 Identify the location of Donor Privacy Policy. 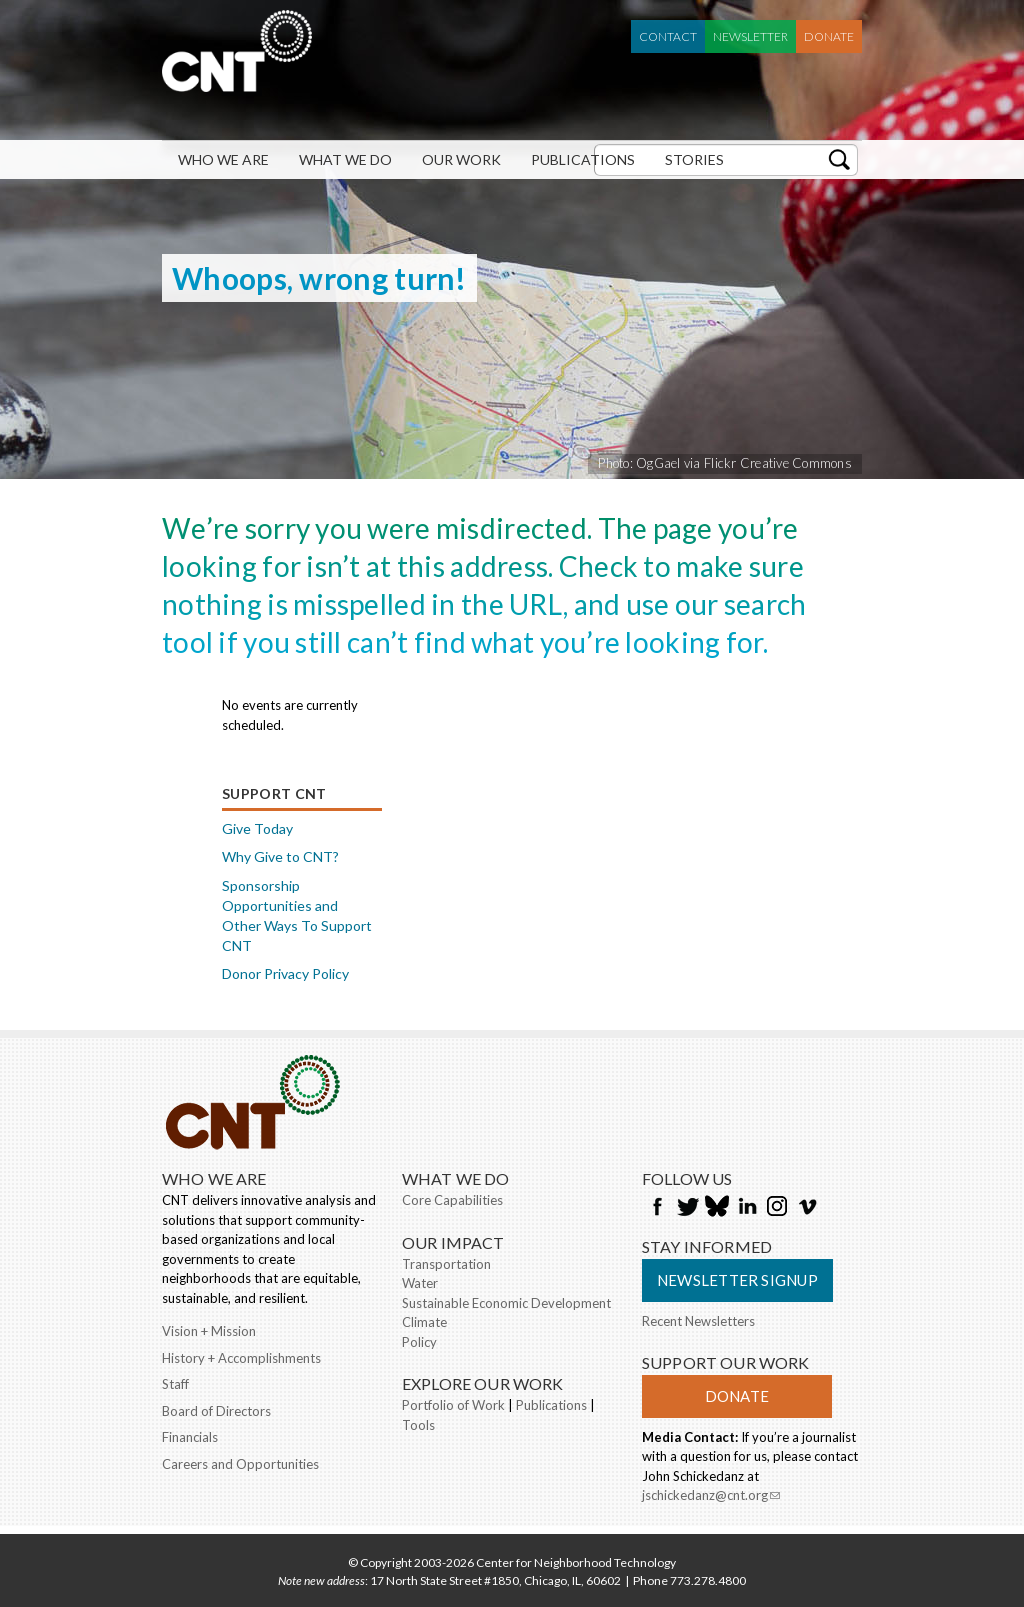
(285, 973).